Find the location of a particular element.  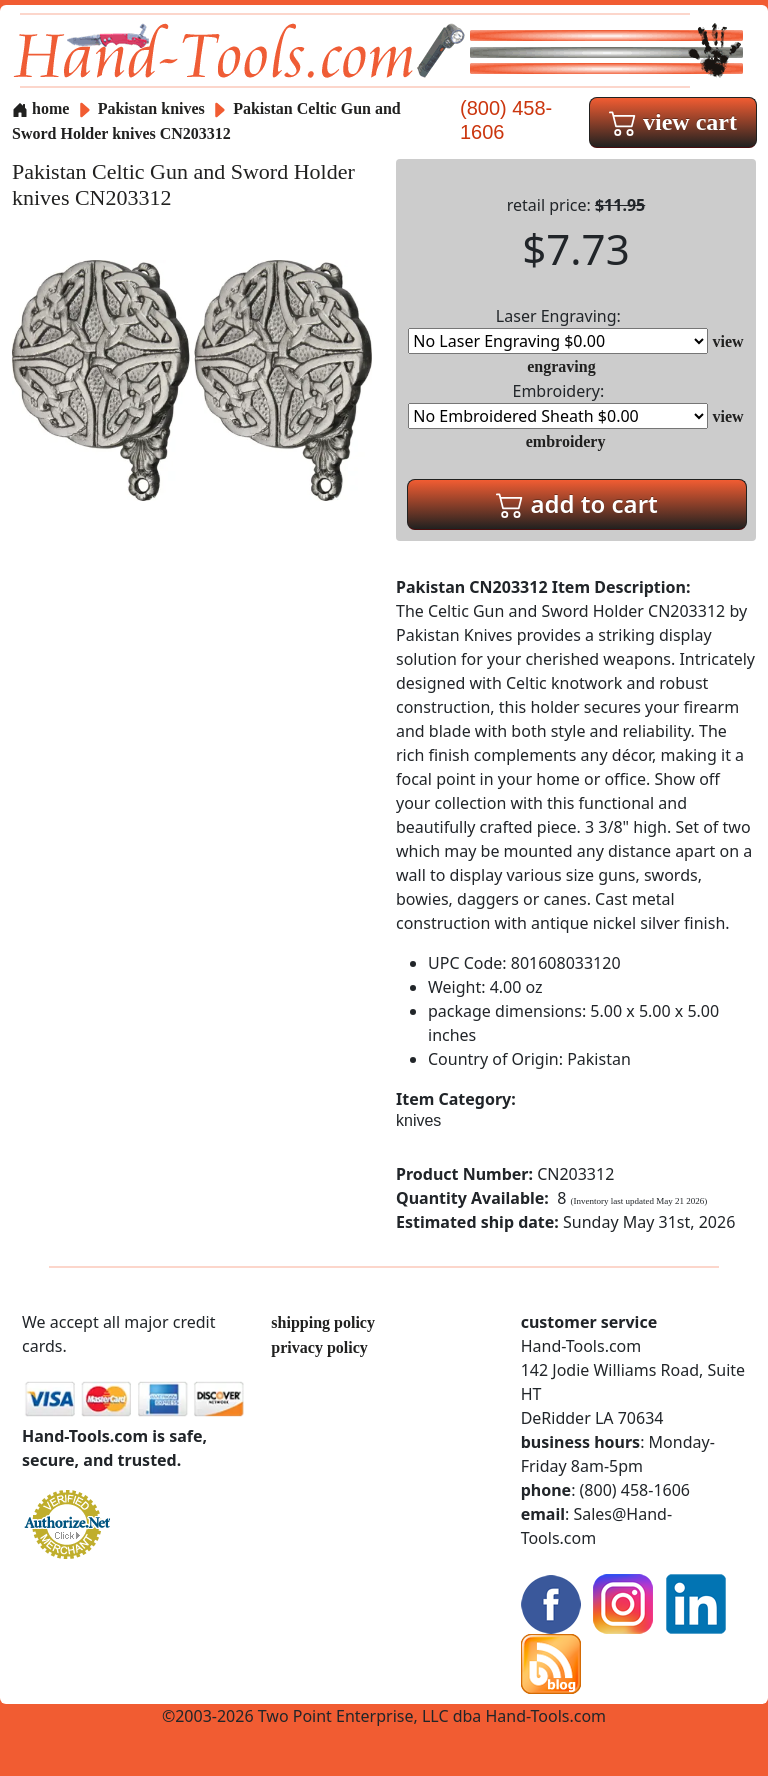

shipping policy is located at coordinates (323, 1322).